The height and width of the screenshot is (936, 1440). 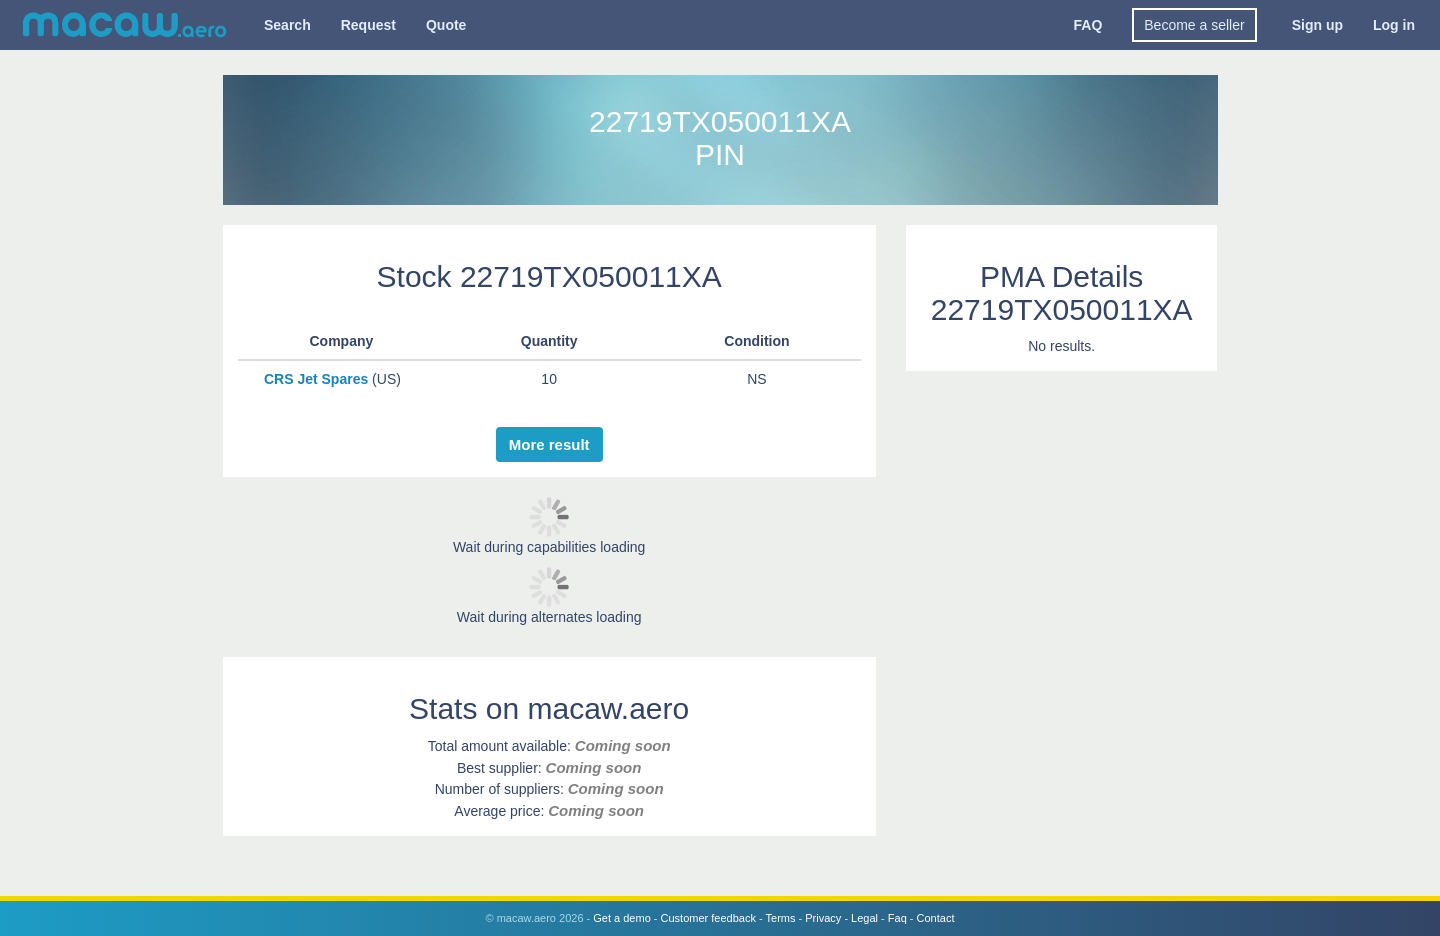 What do you see at coordinates (1088, 25) in the screenshot?
I see `FAQ` at bounding box center [1088, 25].